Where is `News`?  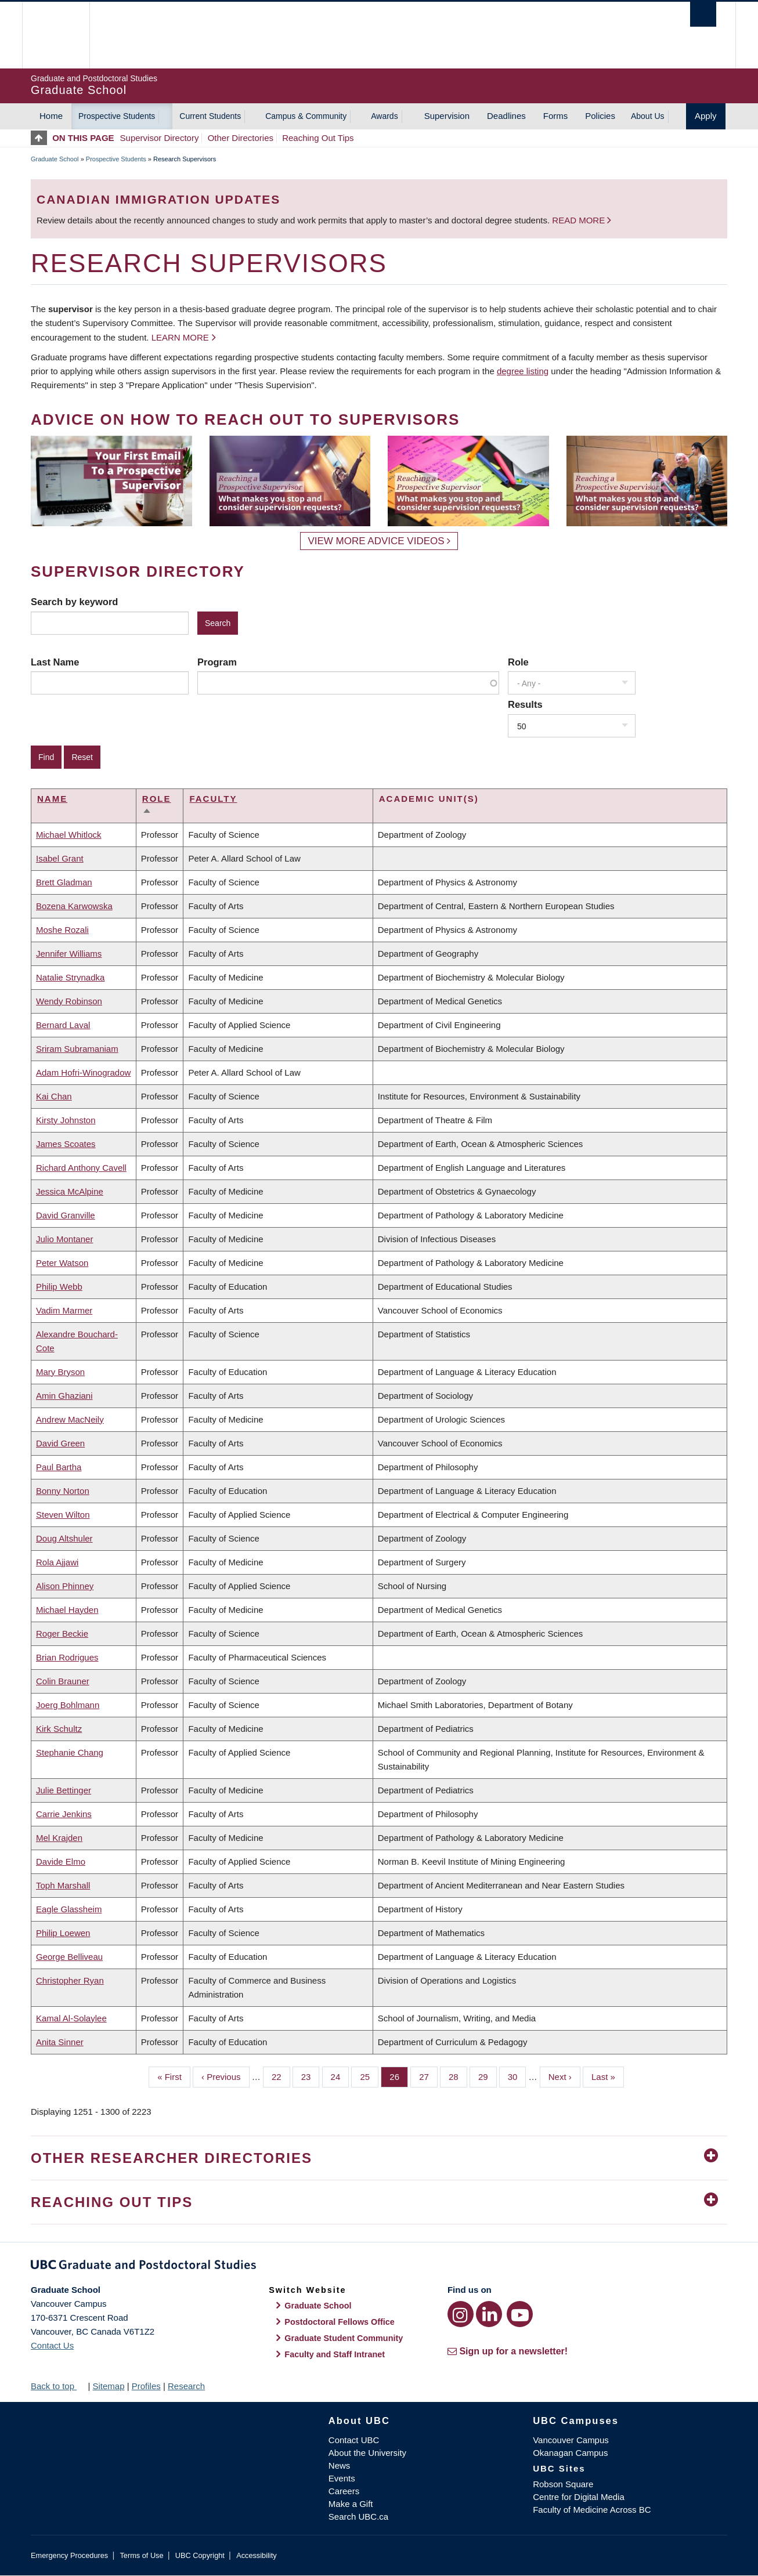 News is located at coordinates (340, 2465).